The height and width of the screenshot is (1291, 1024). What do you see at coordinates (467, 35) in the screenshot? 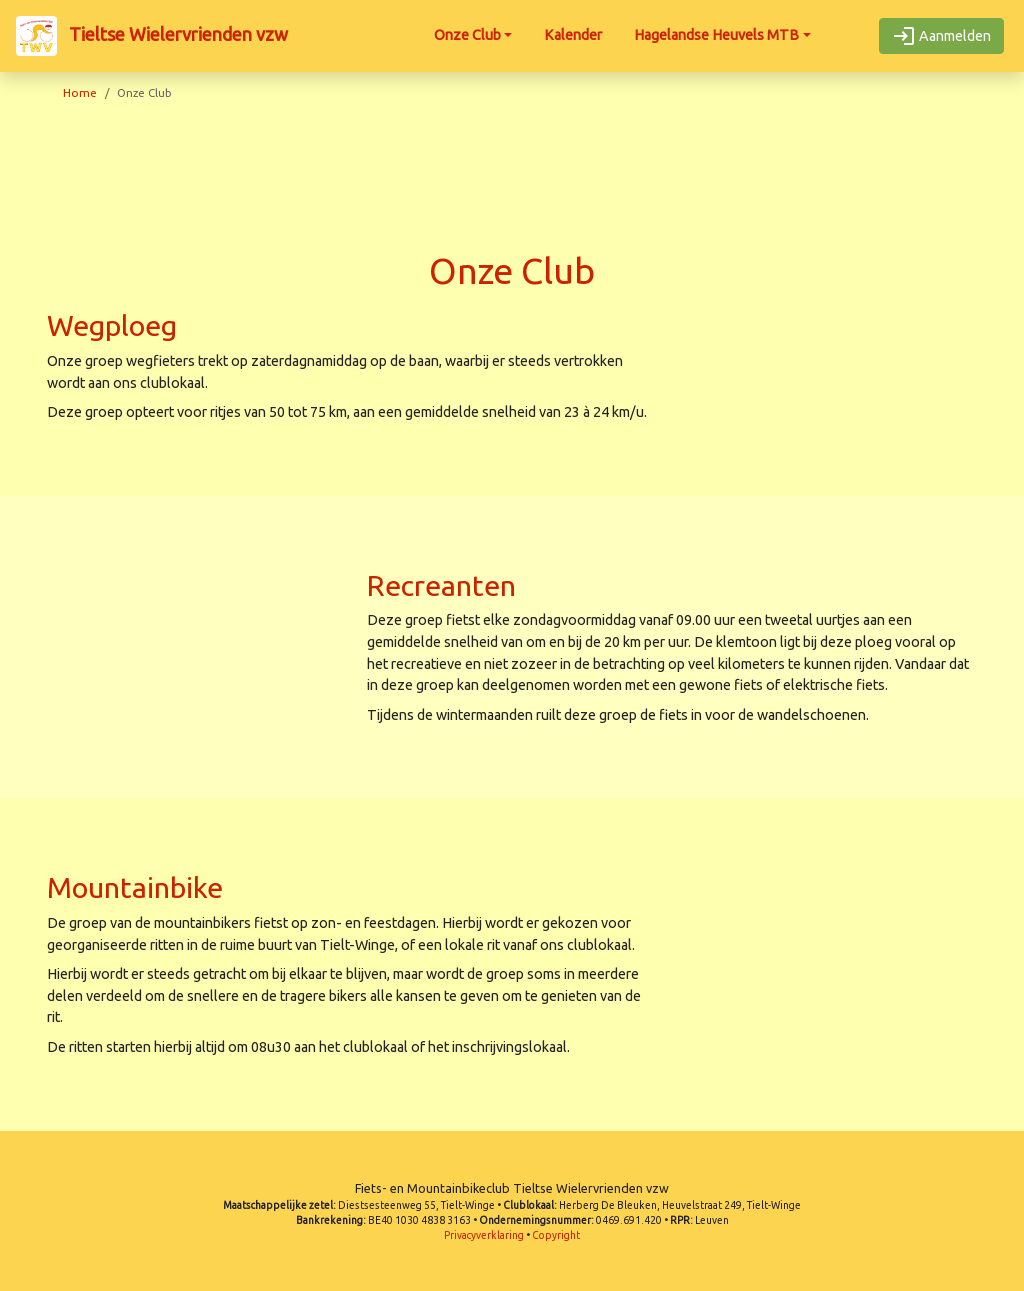
I see `Onze Club` at bounding box center [467, 35].